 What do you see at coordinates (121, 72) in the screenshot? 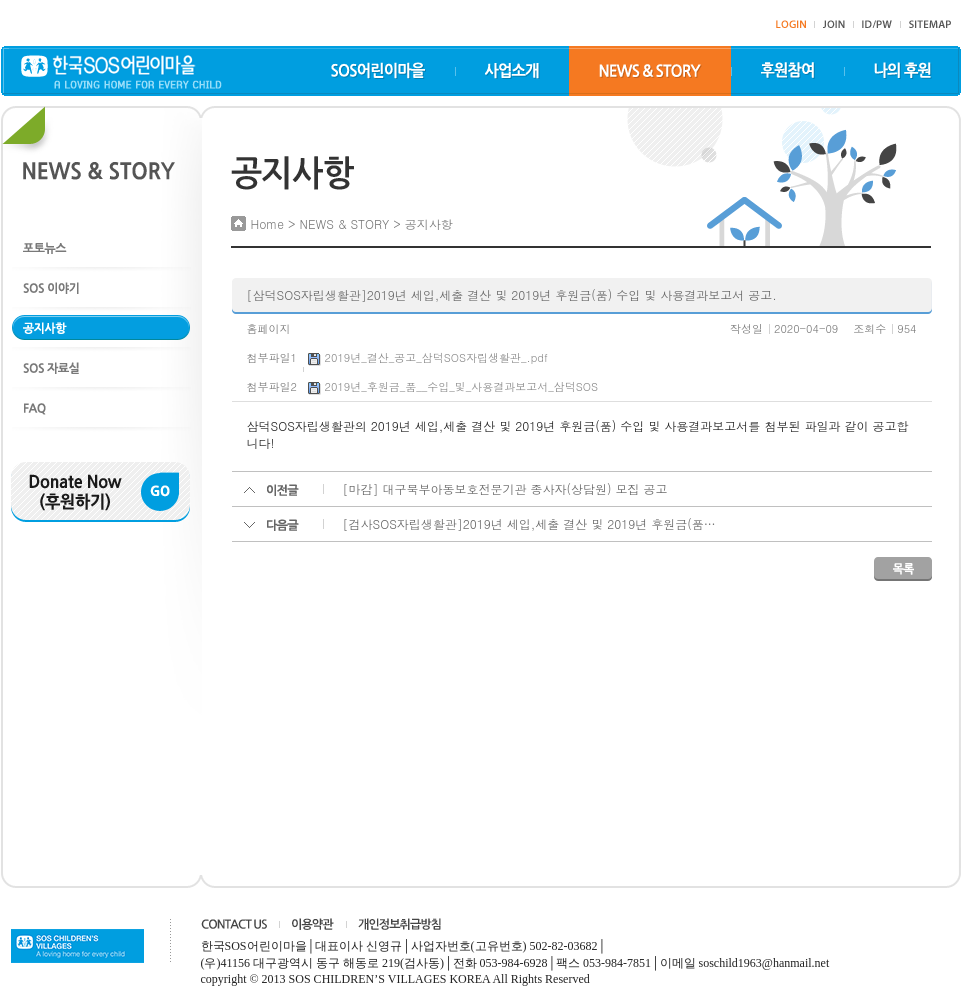
I see `한국SOS어린이마을` at bounding box center [121, 72].